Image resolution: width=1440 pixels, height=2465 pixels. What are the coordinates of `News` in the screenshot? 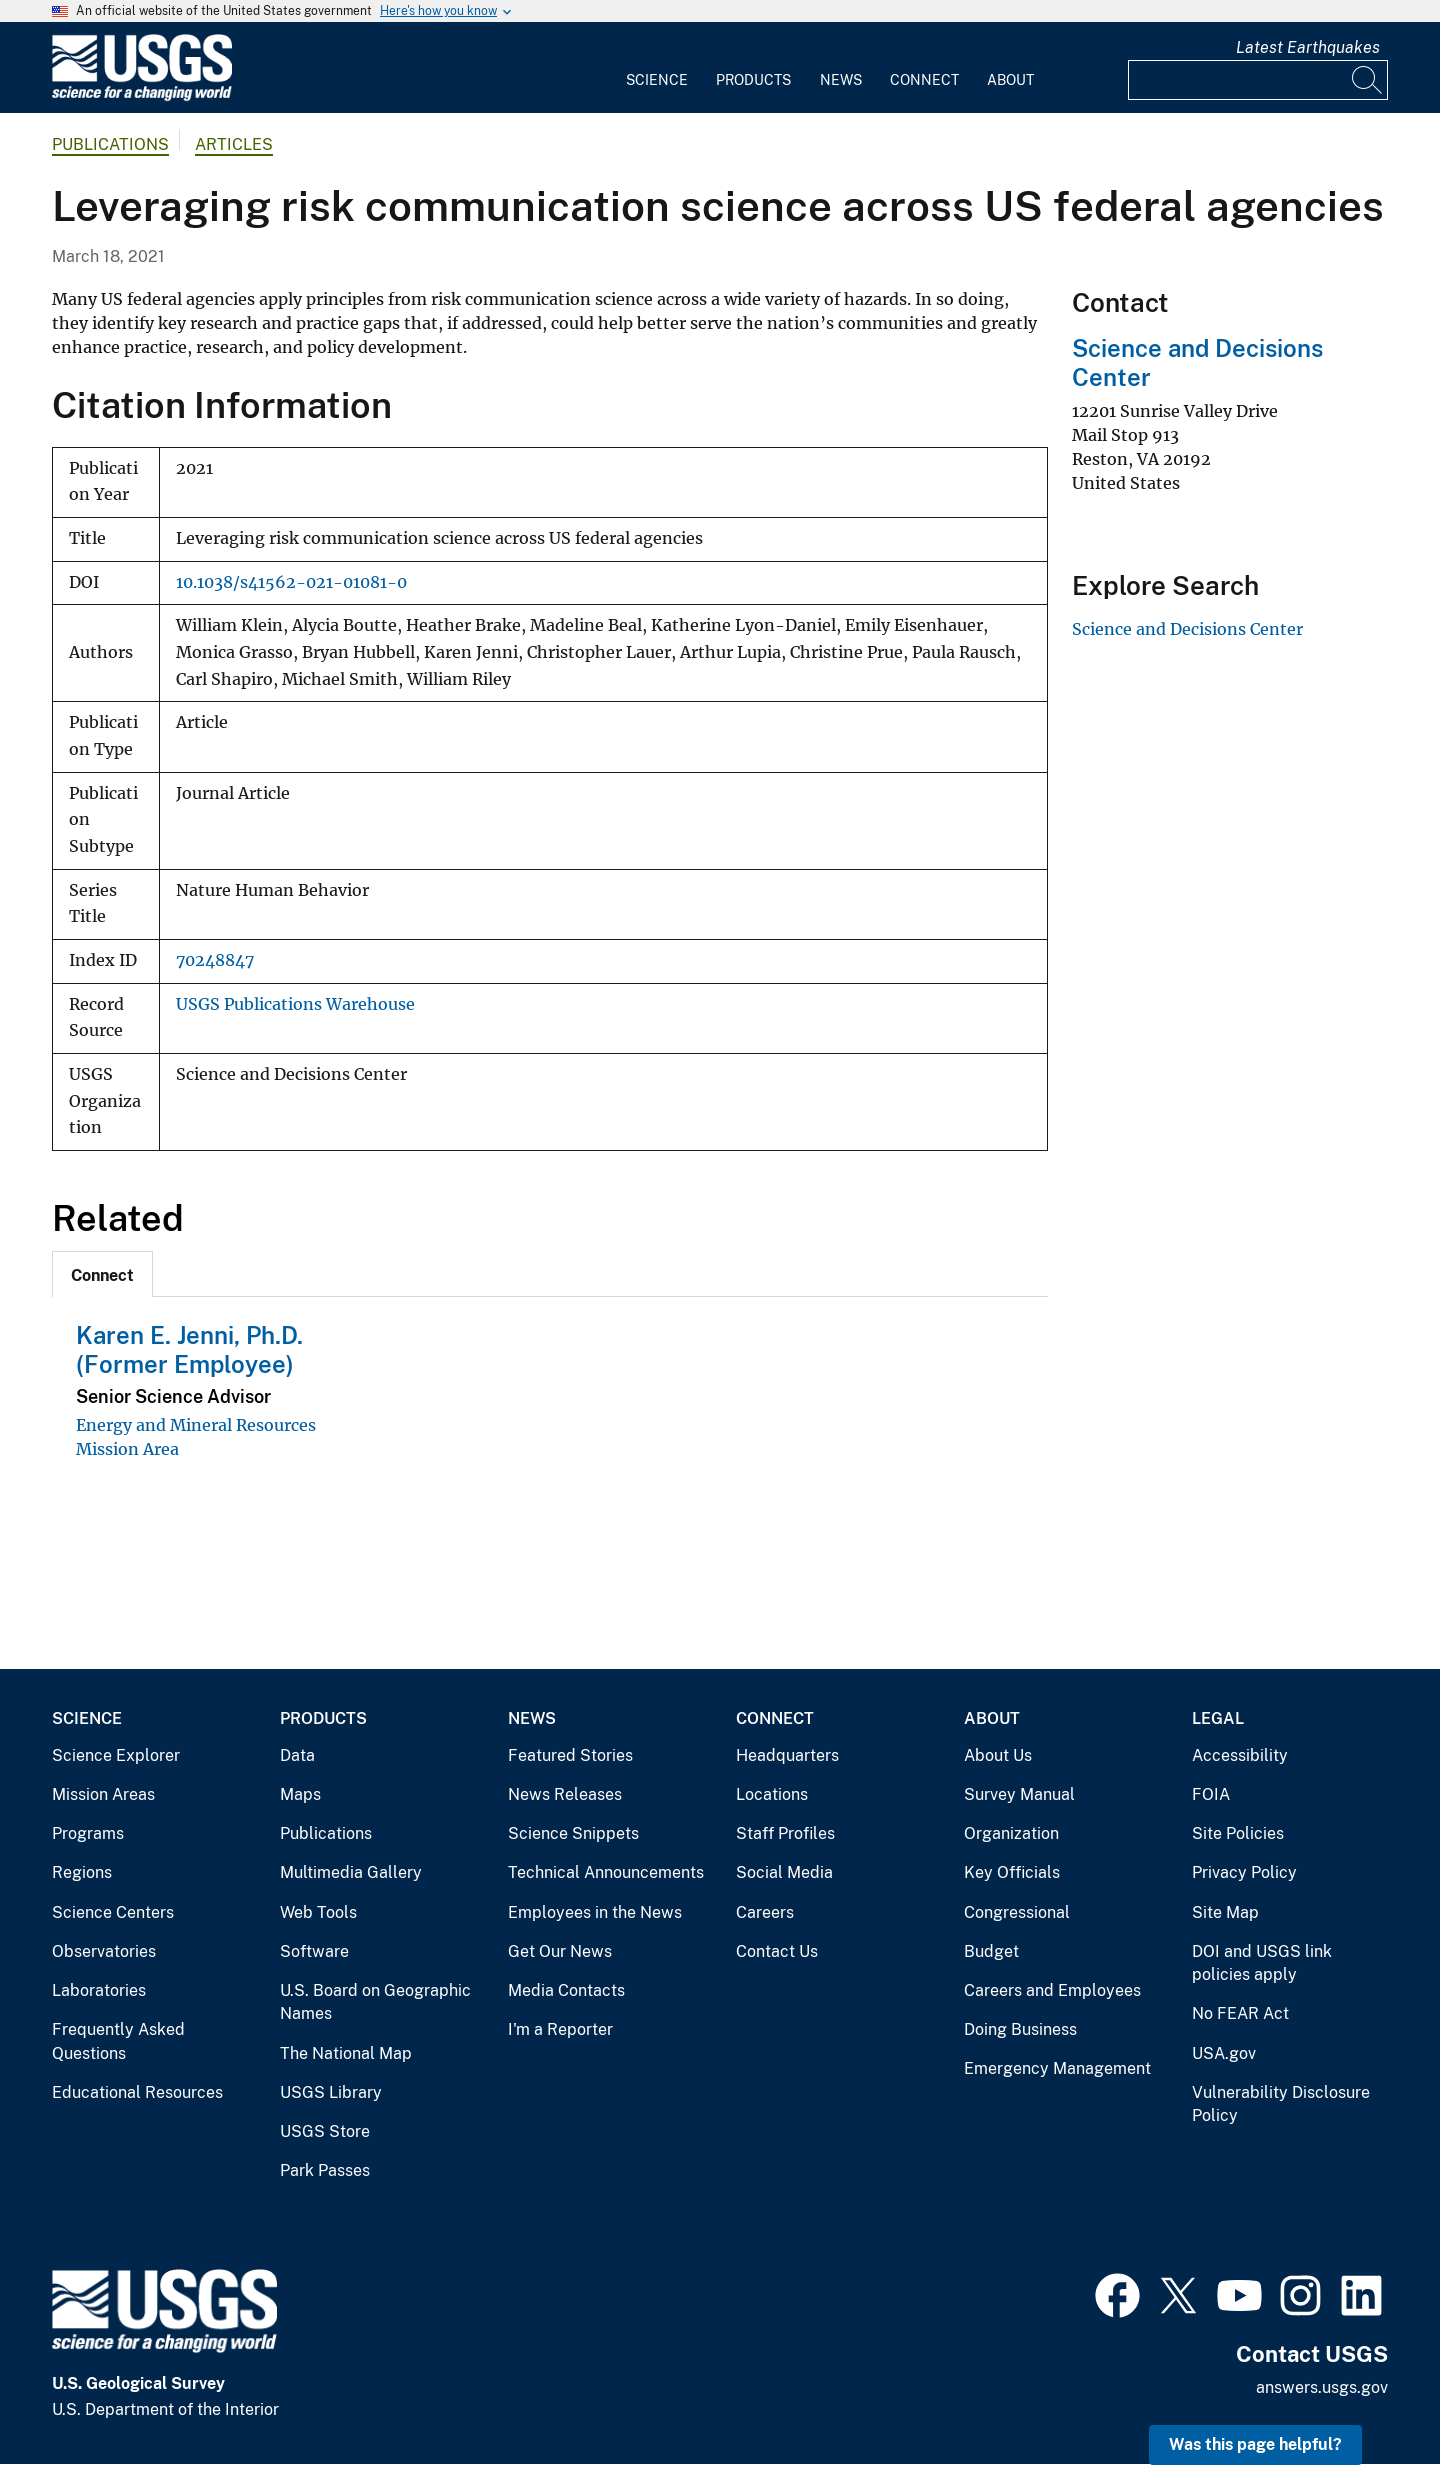 It's located at (841, 80).